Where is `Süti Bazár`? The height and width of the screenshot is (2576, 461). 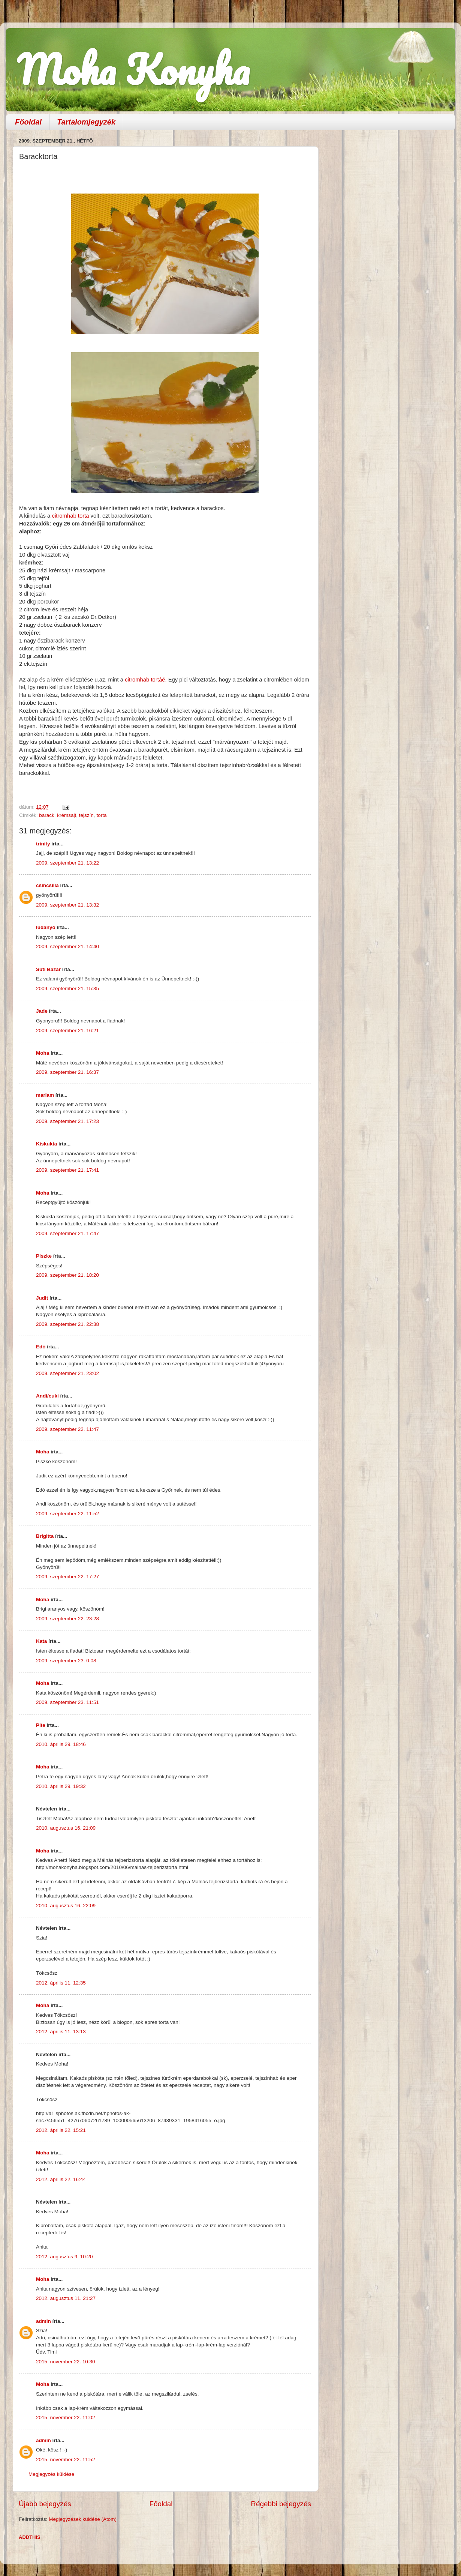 Süti Bazár is located at coordinates (48, 969).